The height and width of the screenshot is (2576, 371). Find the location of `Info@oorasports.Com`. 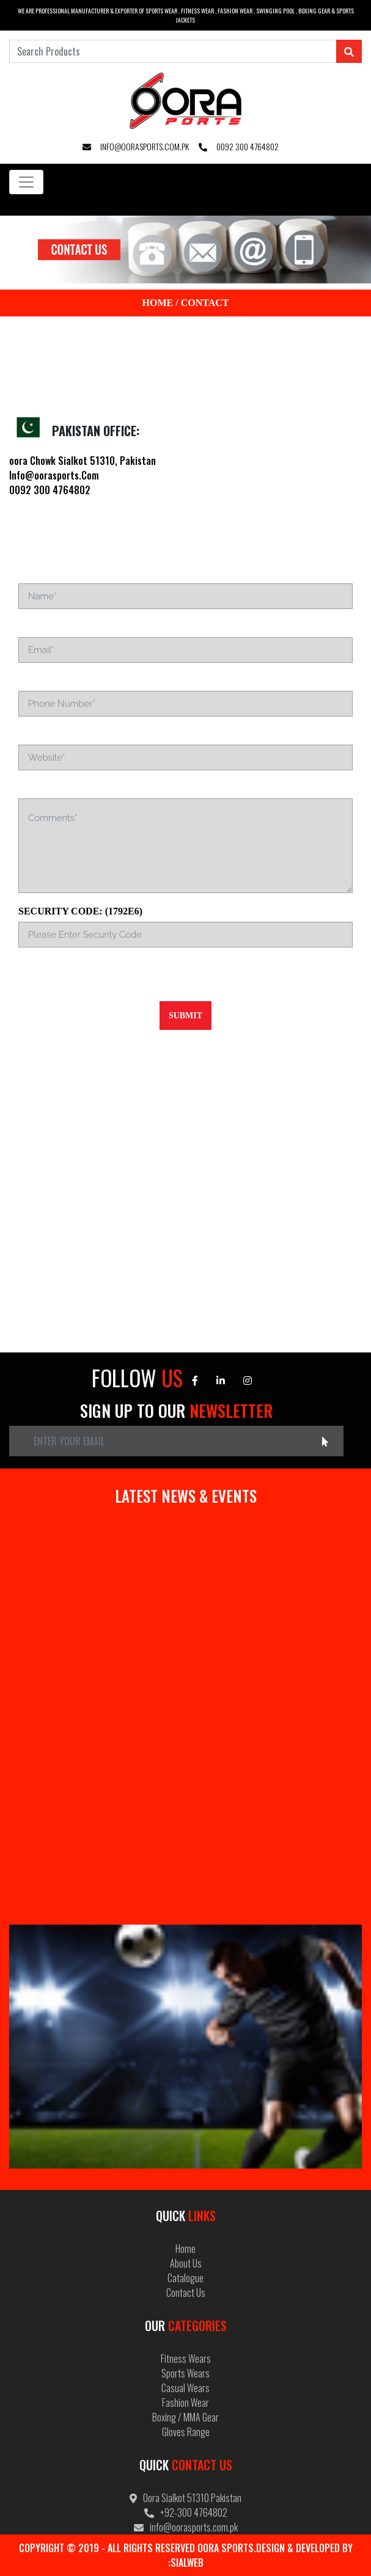

Info@oorasports.Com is located at coordinates (54, 475).